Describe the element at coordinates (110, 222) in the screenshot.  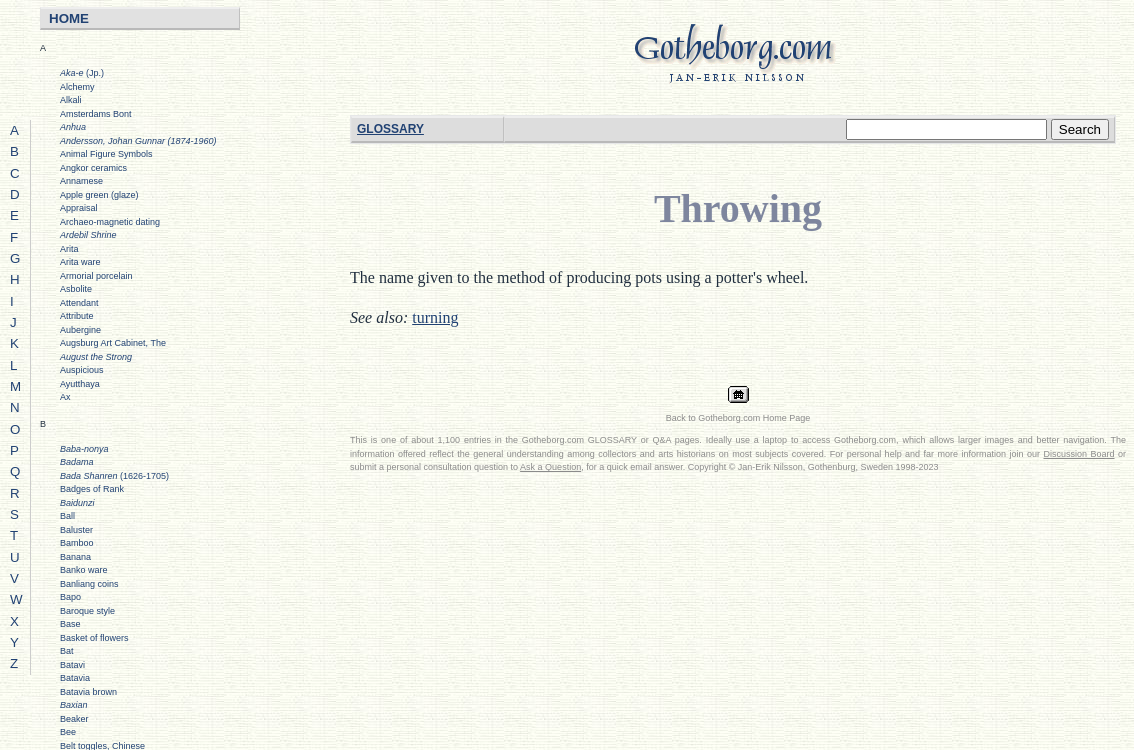
I see `Archaeo-magnetic dating` at that location.